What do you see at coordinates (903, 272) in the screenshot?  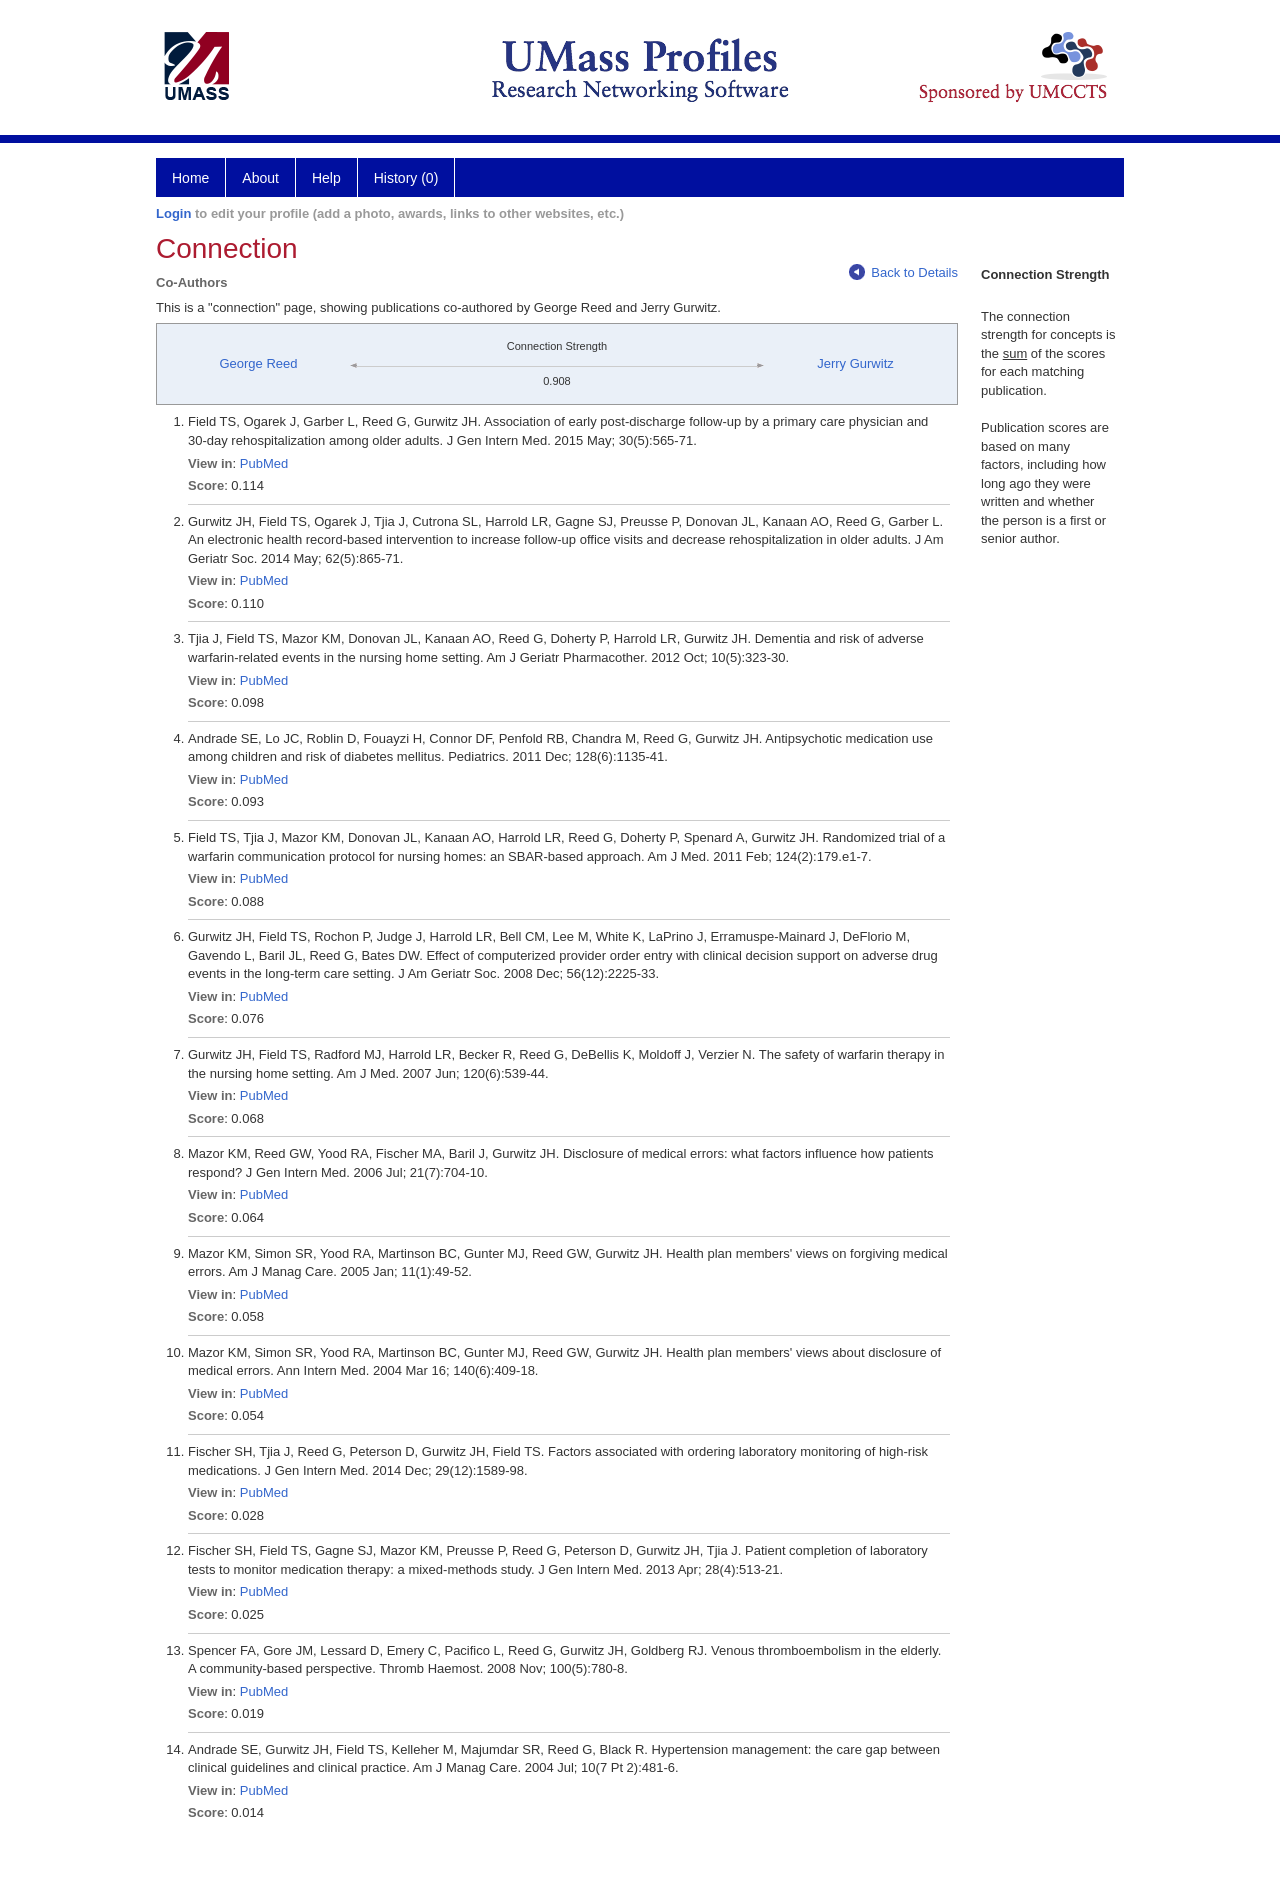 I see `Back to Details` at bounding box center [903, 272].